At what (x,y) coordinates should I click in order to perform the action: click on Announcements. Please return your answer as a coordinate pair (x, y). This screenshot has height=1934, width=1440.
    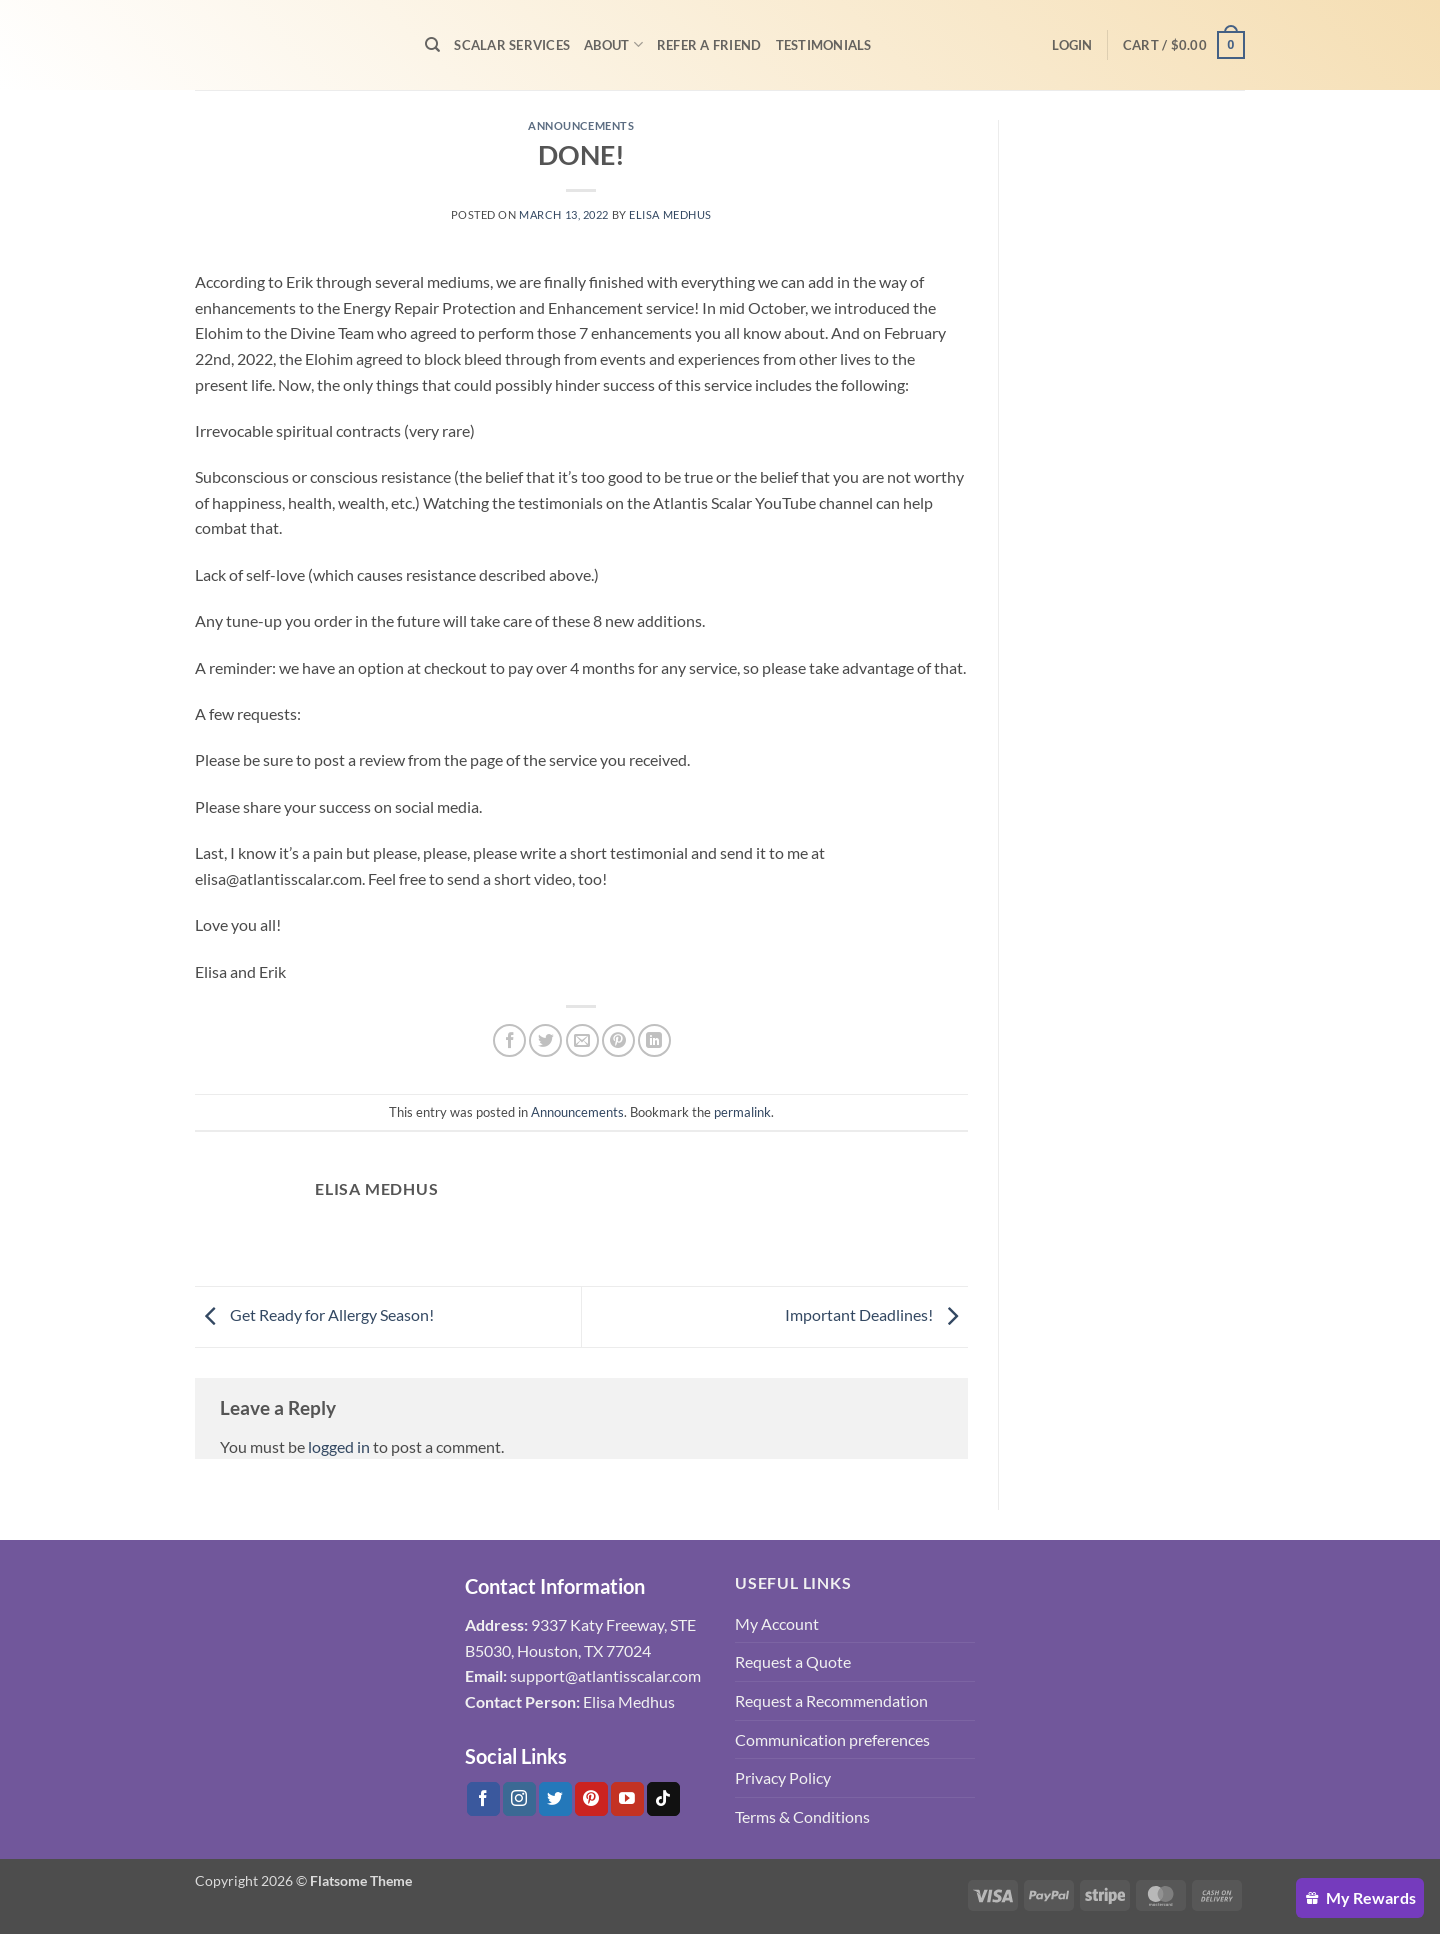
    Looking at the image, I should click on (581, 125).